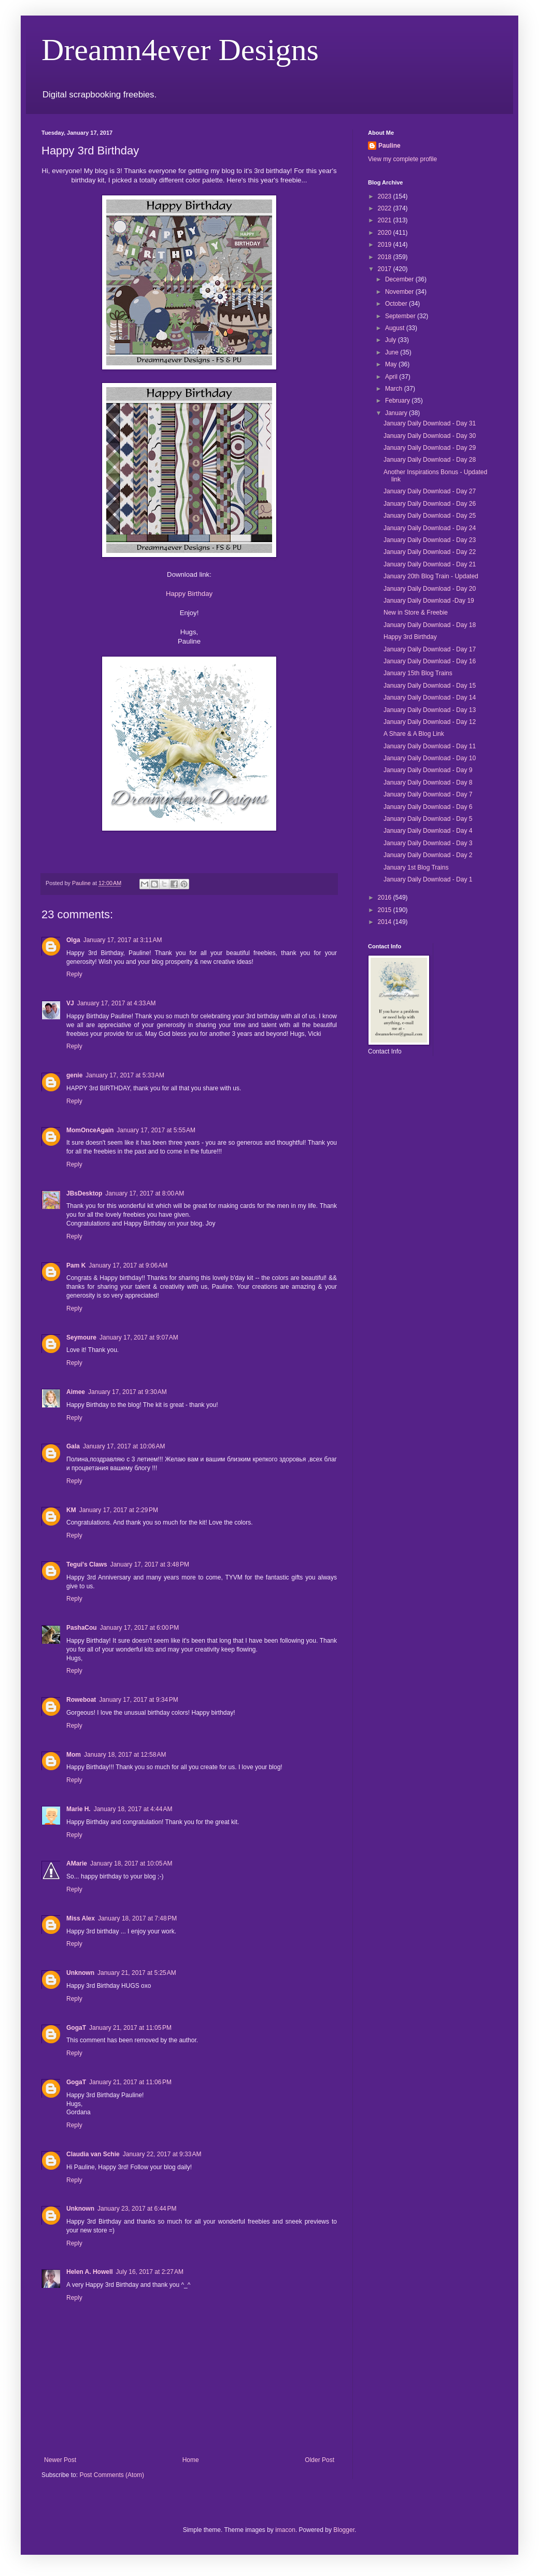 The image size is (539, 2576). I want to click on Reply, so click(74, 974).